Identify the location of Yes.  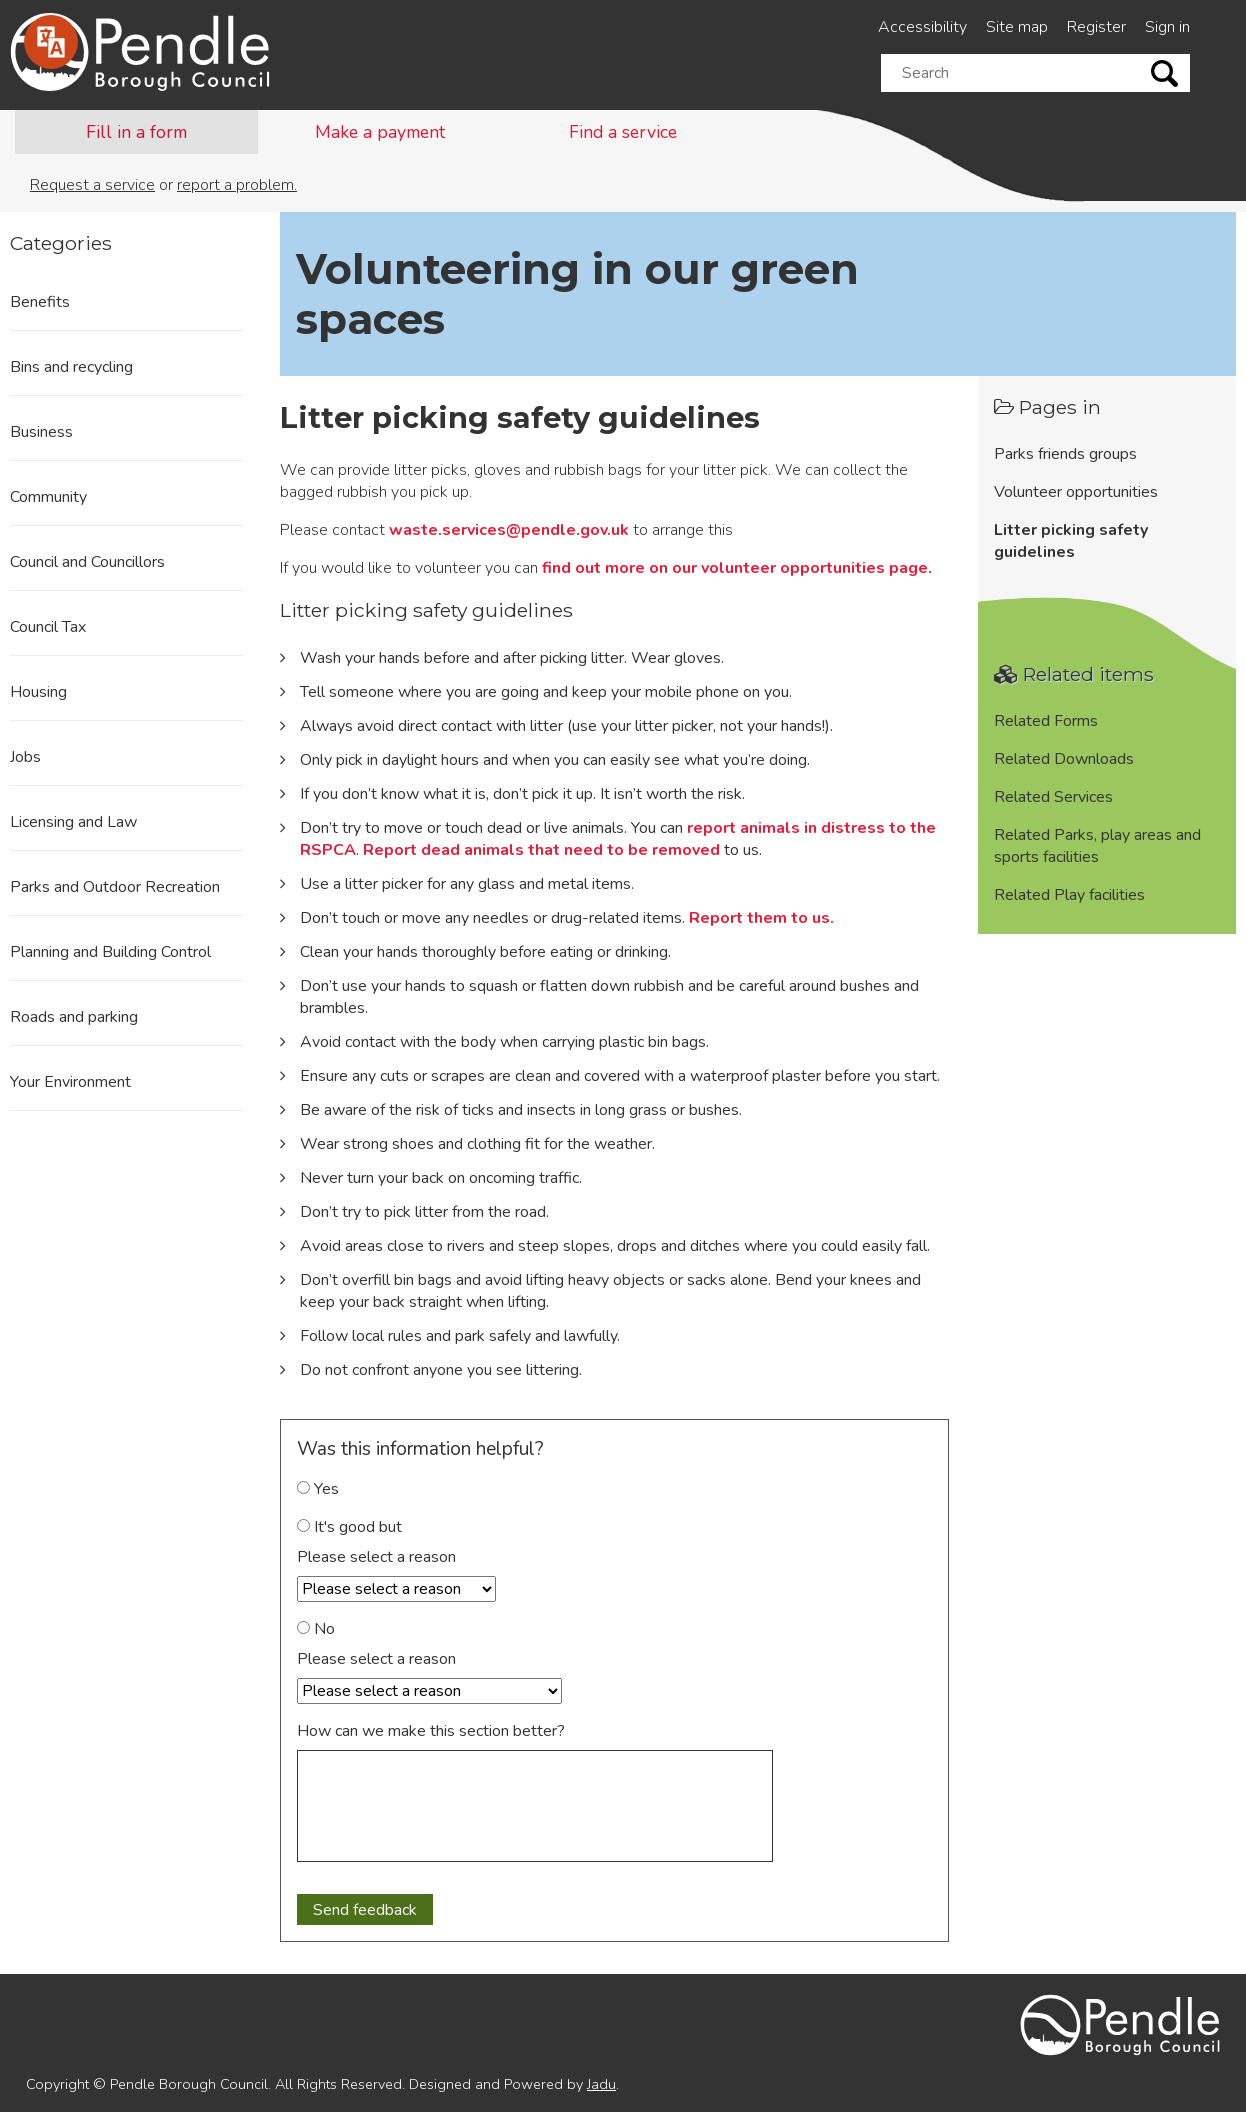
(318, 1489).